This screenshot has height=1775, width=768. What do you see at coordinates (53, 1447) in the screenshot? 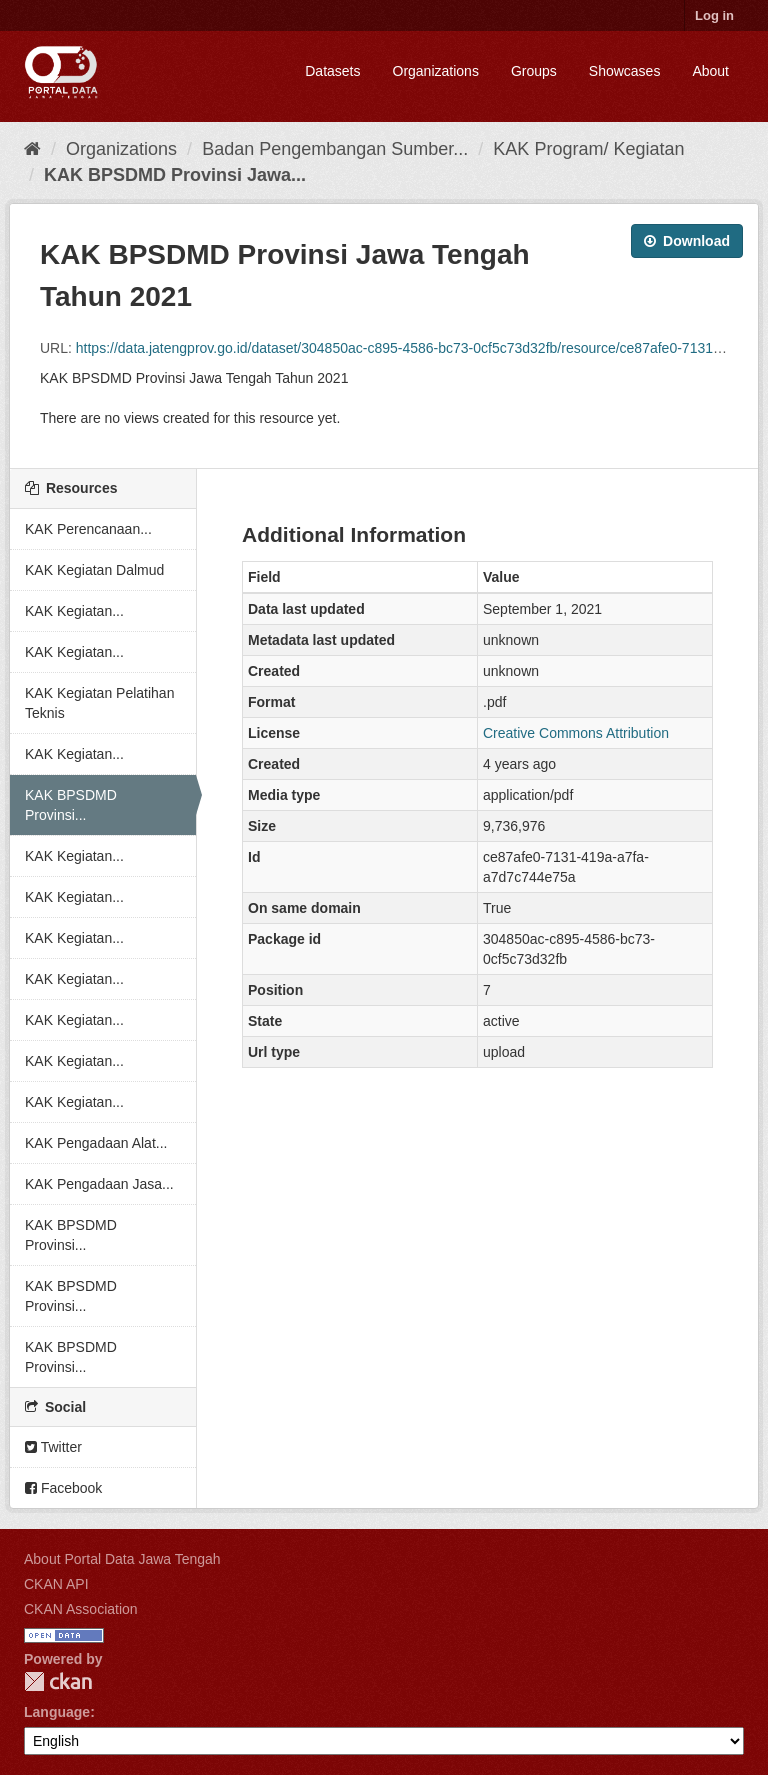
I see `Twitter` at bounding box center [53, 1447].